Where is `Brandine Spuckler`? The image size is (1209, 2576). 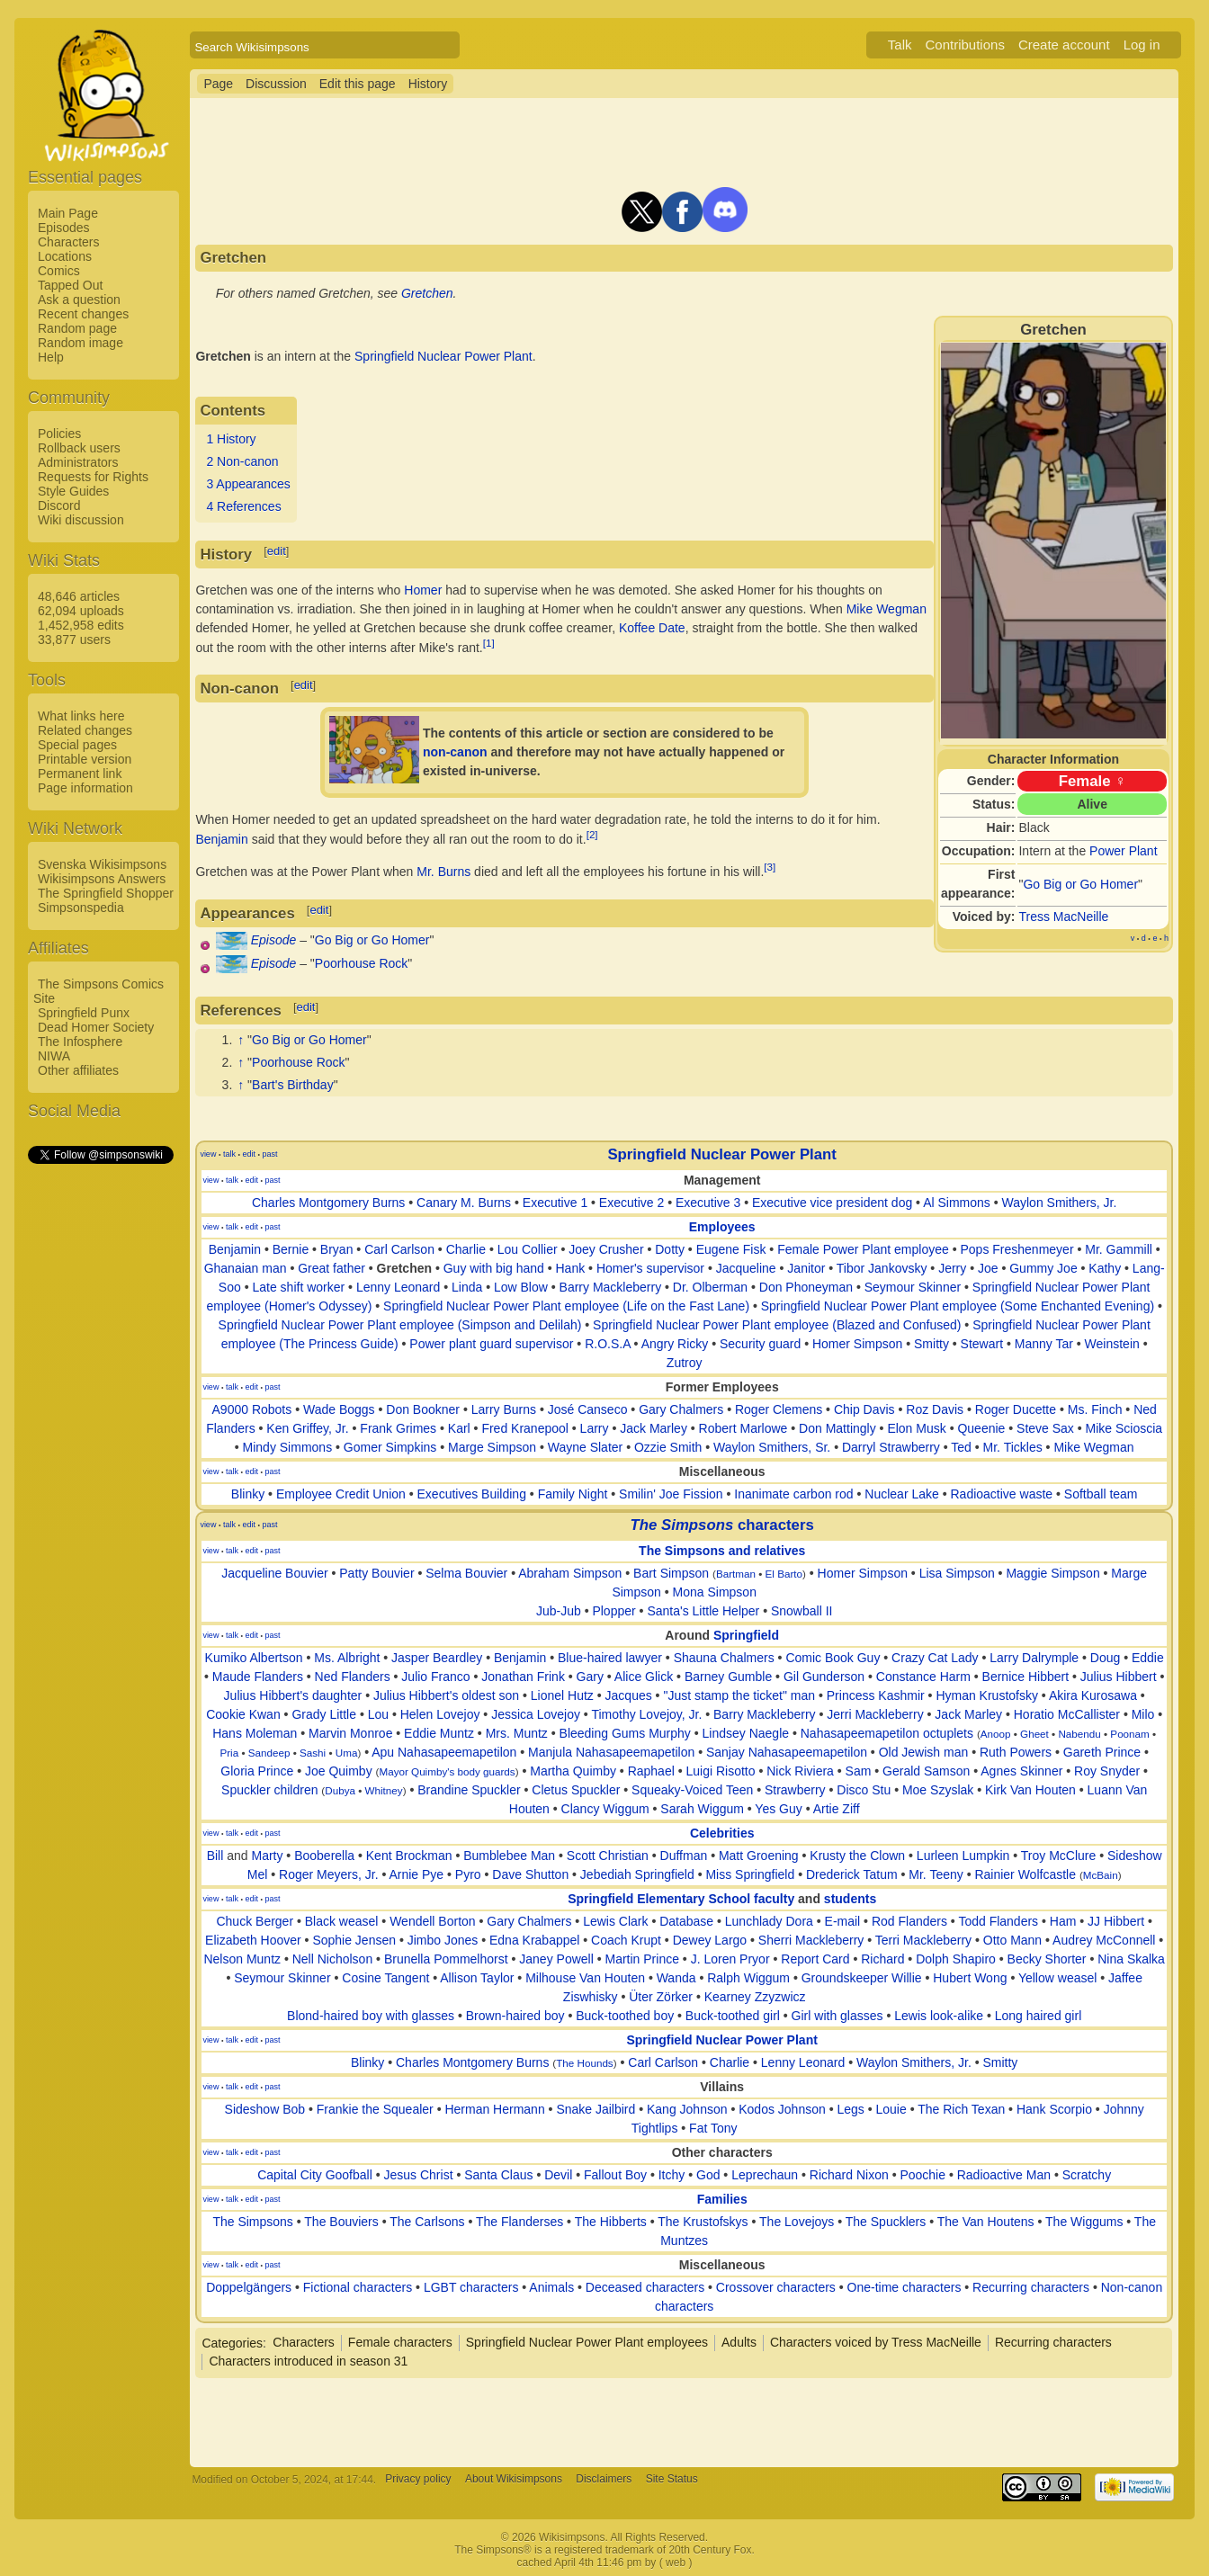
Brandine Spuckler is located at coordinates (468, 1790).